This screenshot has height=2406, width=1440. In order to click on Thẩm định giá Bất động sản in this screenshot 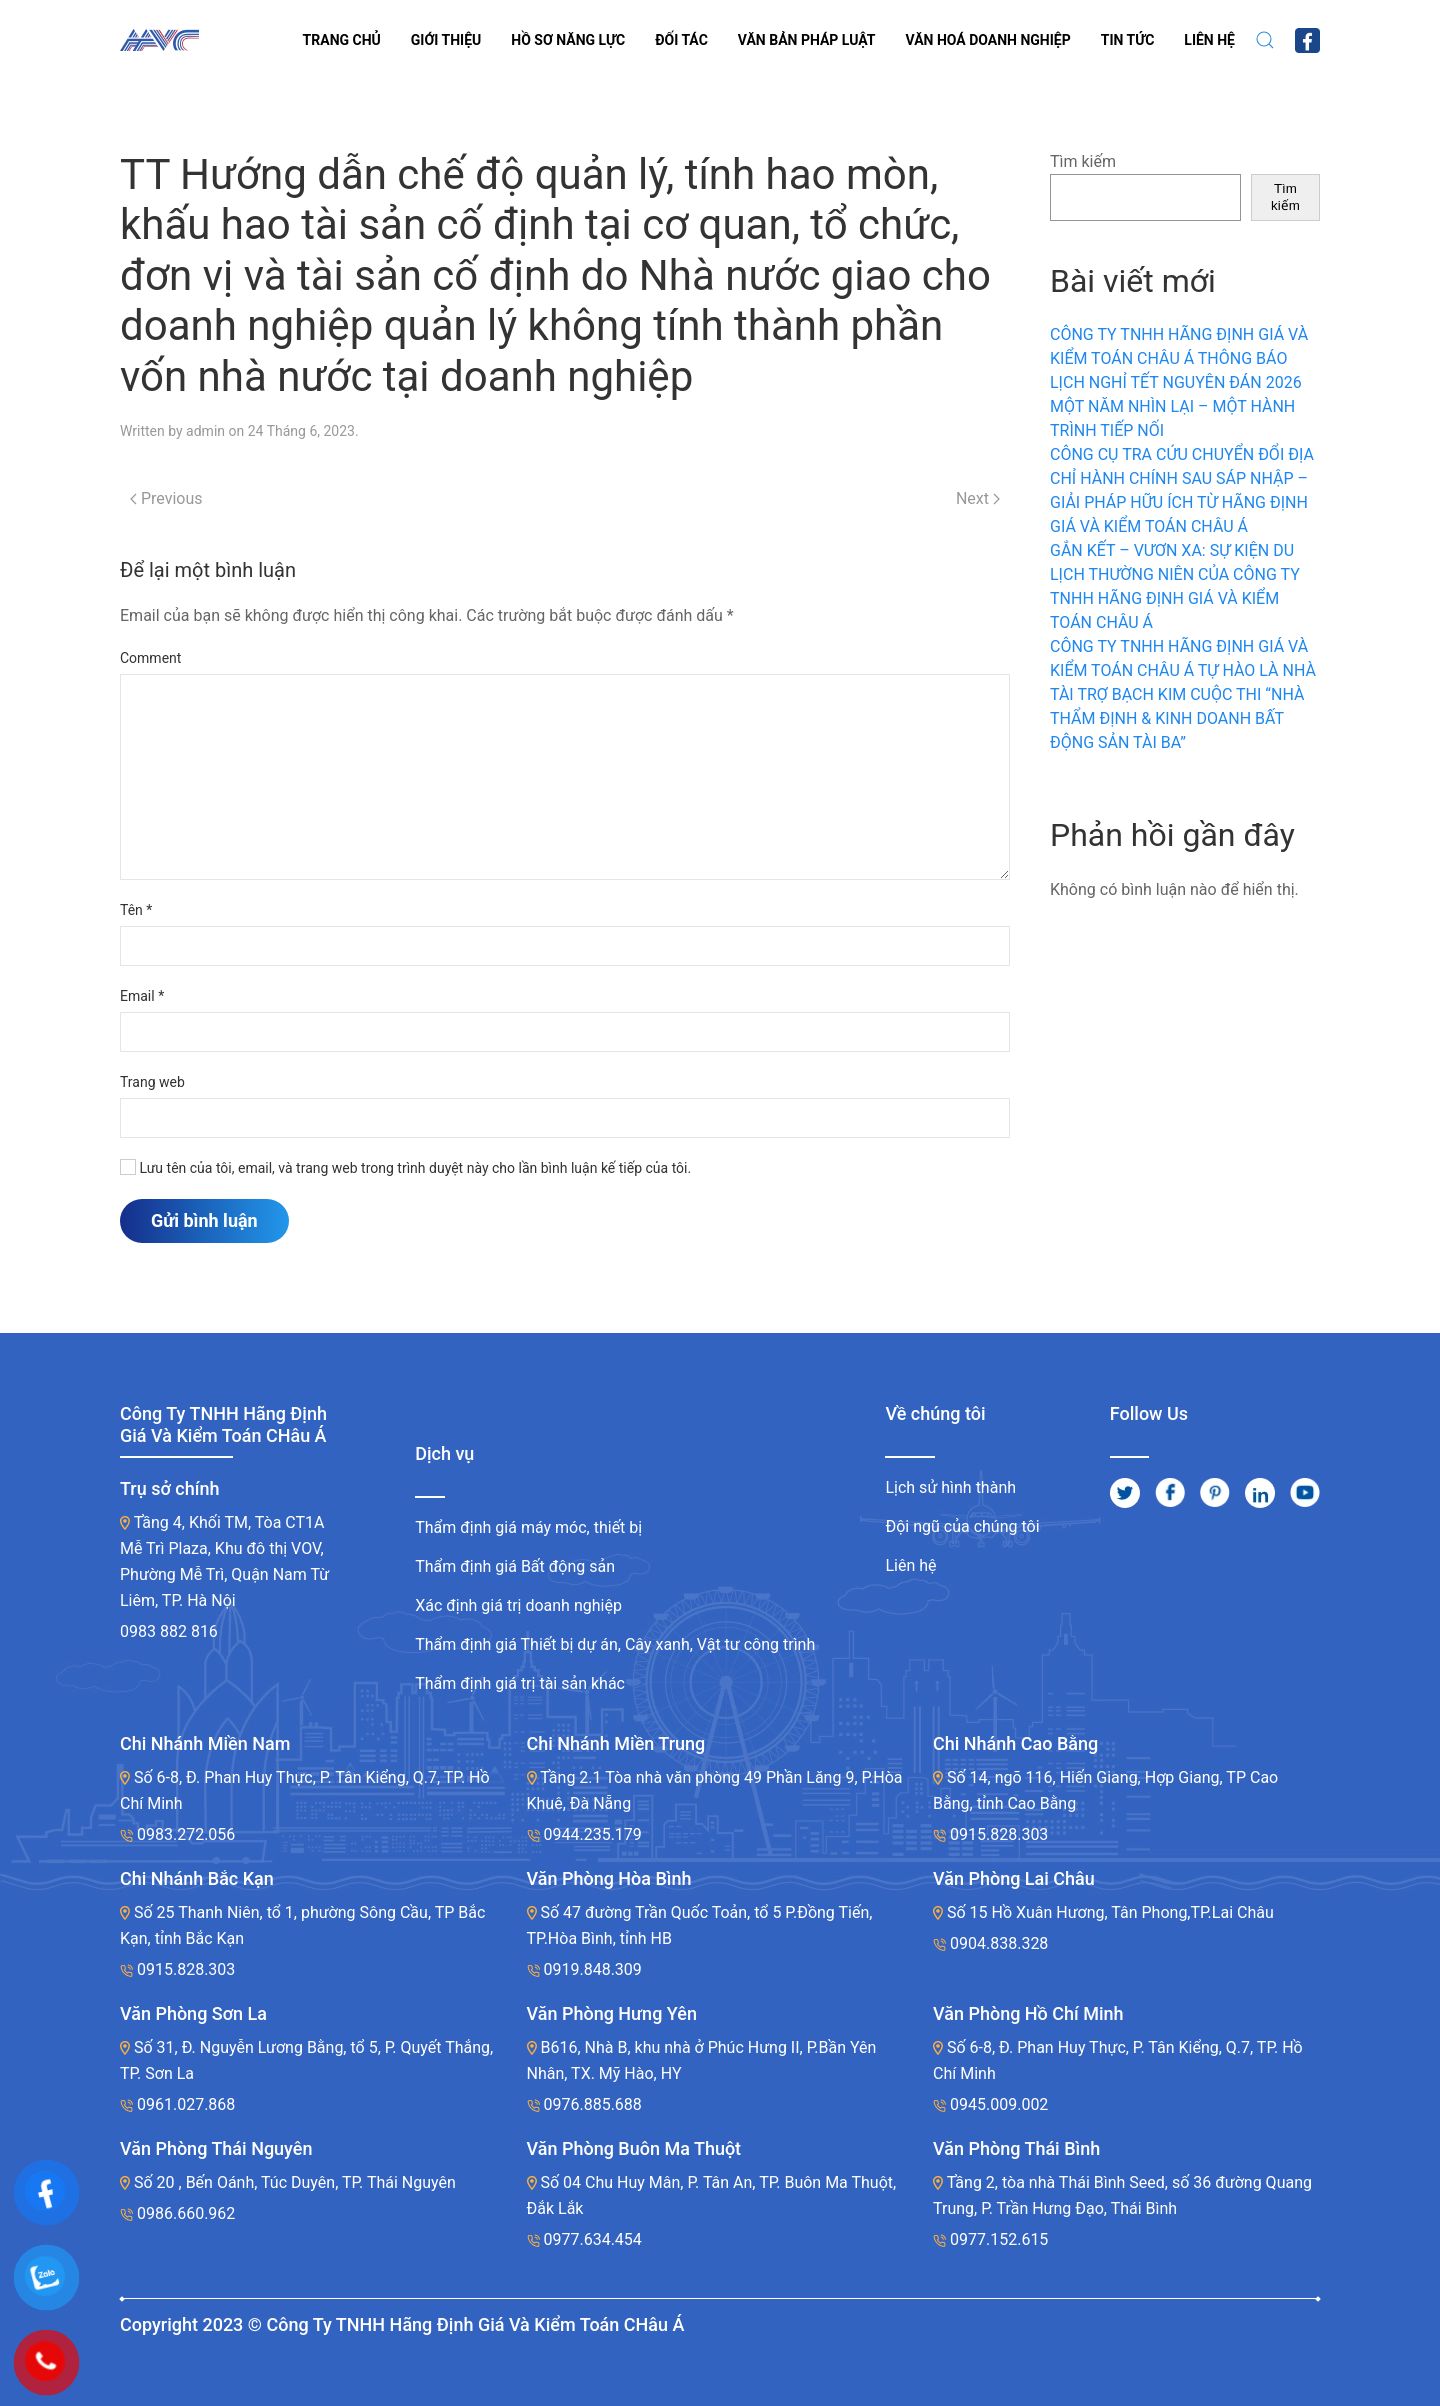, I will do `click(515, 1566)`.